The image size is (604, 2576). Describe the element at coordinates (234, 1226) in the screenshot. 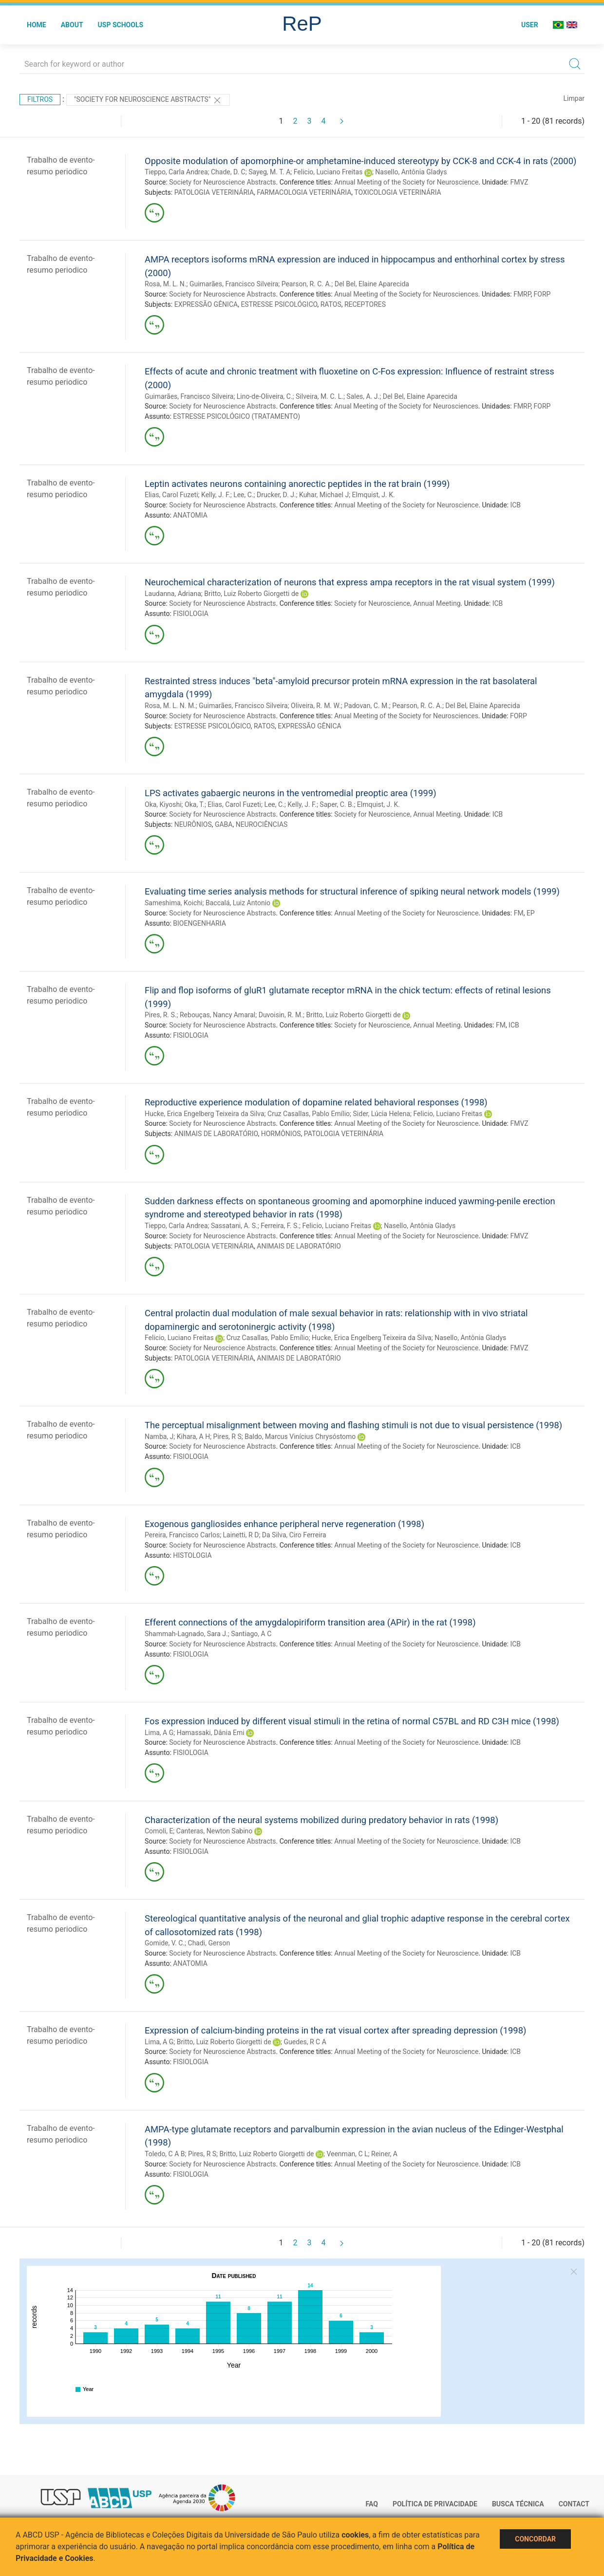

I see `Sassatani, A. S.` at that location.